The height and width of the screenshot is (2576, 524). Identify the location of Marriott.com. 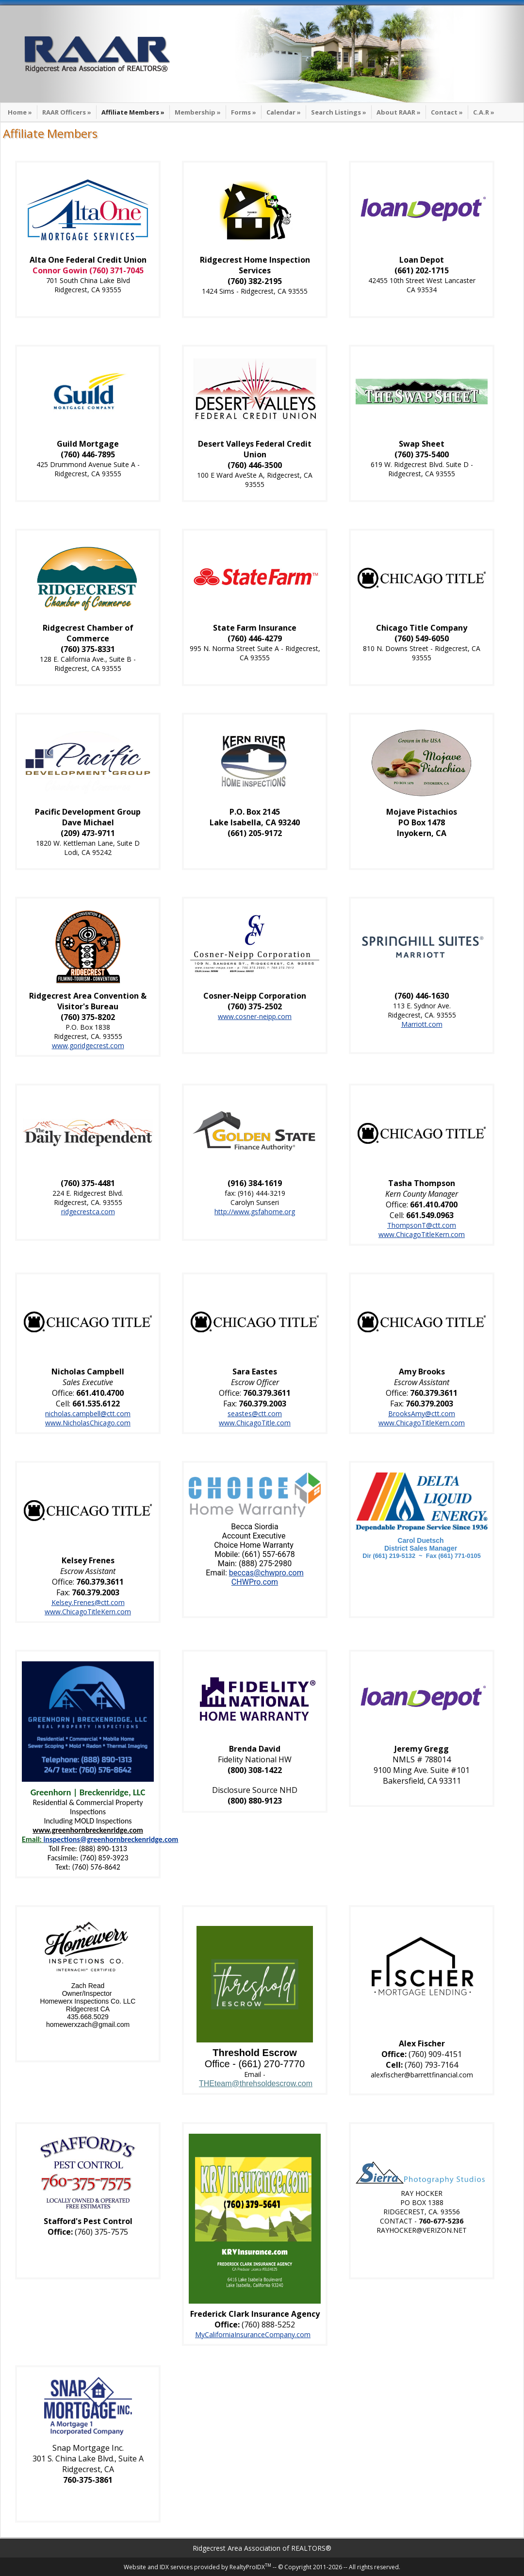
(421, 1024).